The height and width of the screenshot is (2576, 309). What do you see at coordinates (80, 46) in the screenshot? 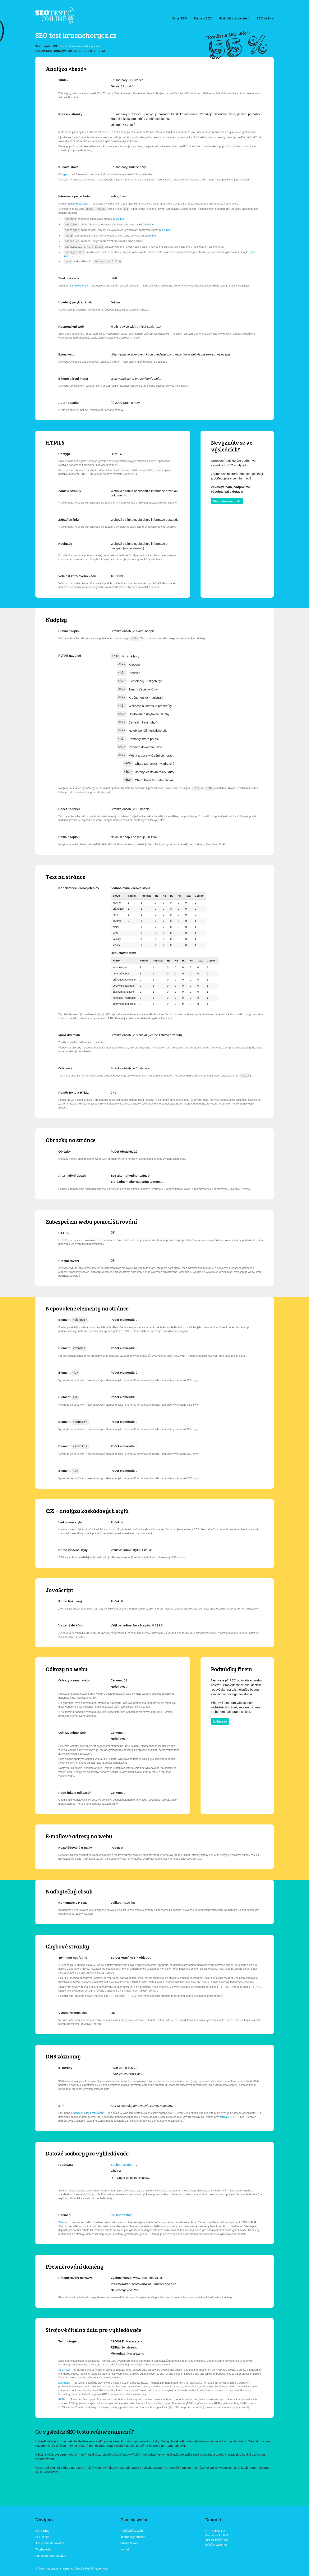
I see `https://www.krusnehorycz.cz/` at bounding box center [80, 46].